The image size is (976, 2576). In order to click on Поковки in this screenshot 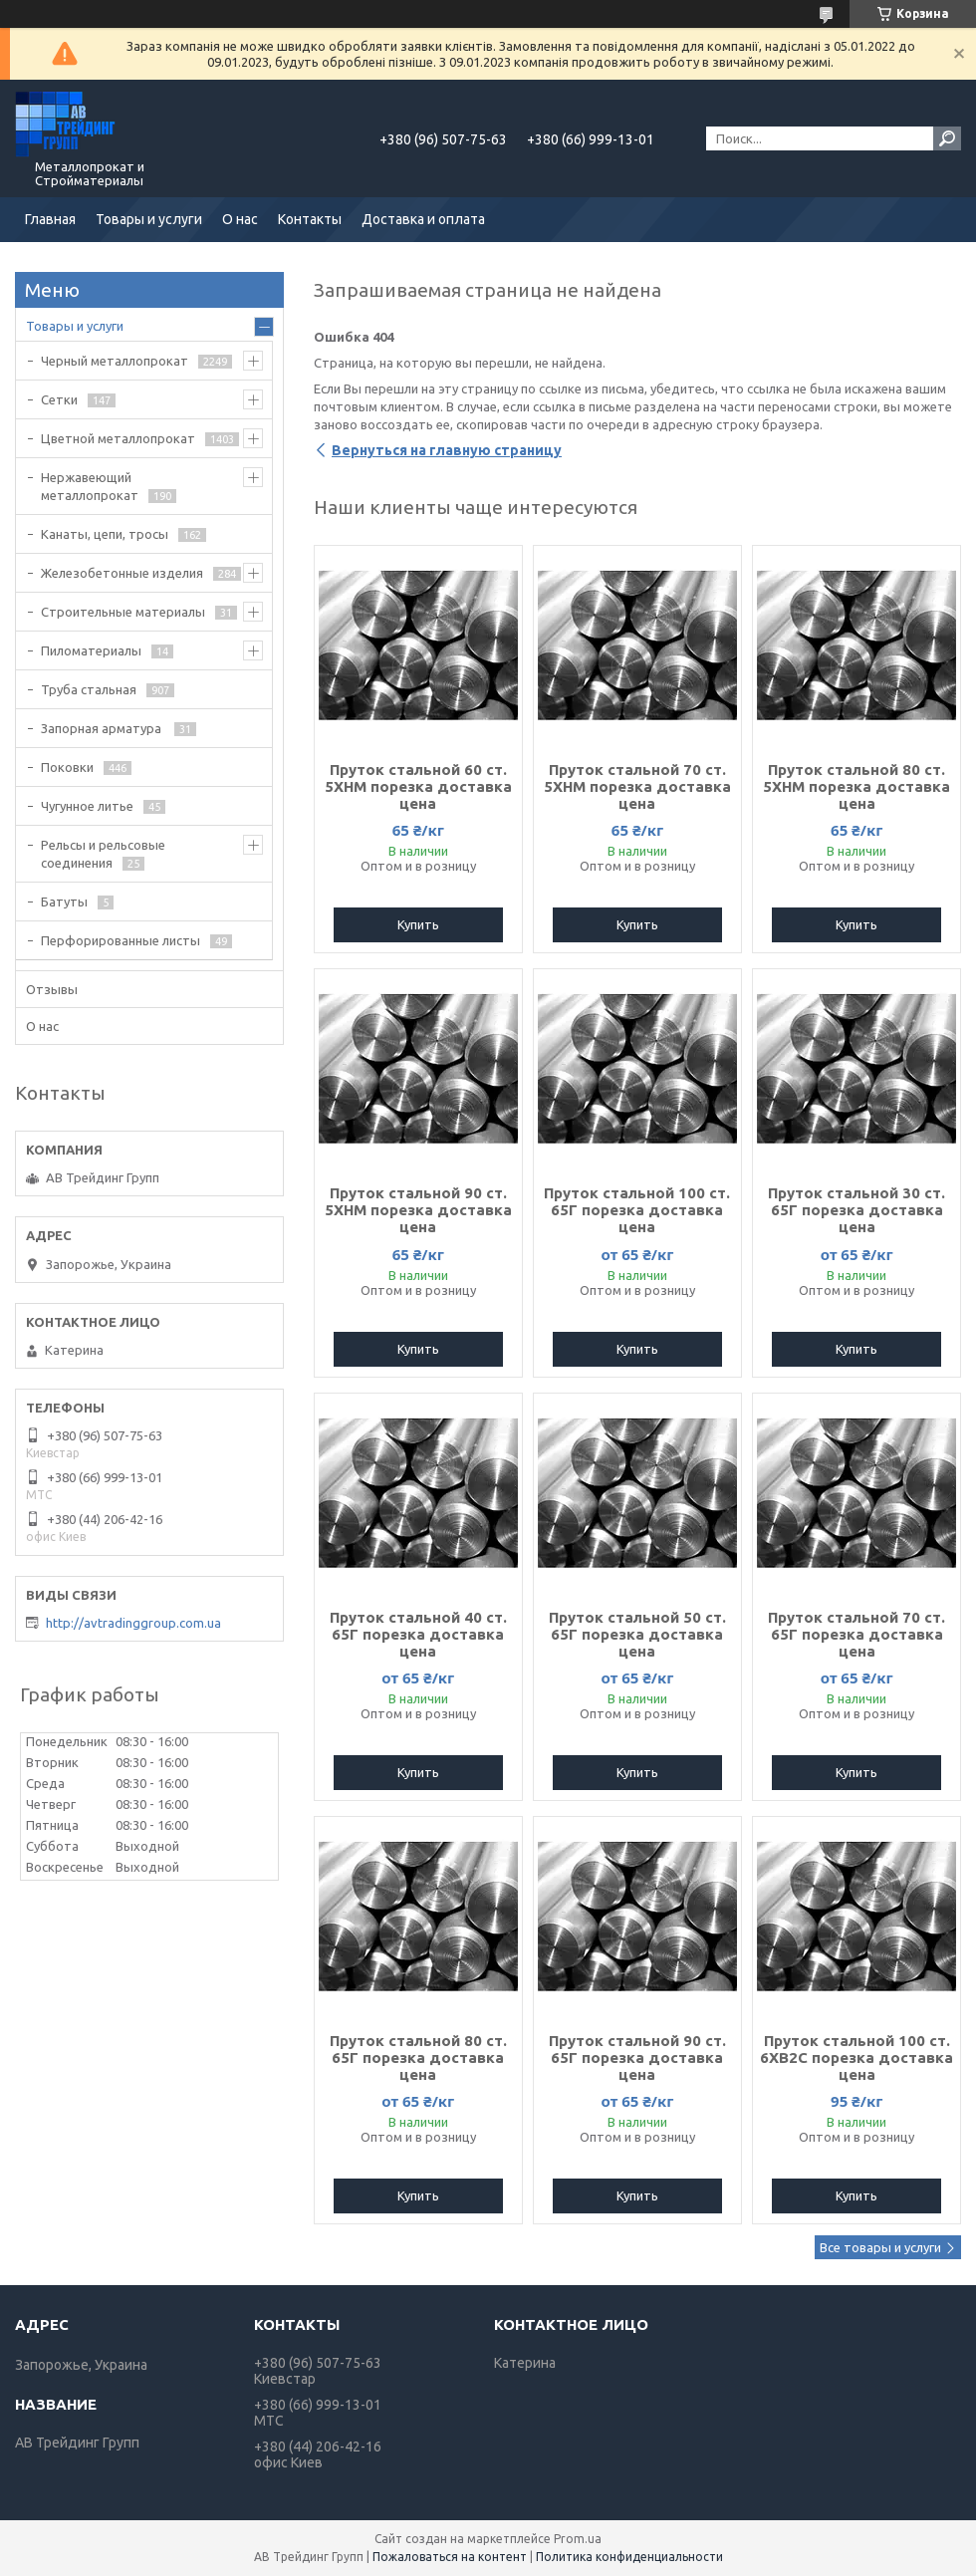, I will do `click(67, 767)`.